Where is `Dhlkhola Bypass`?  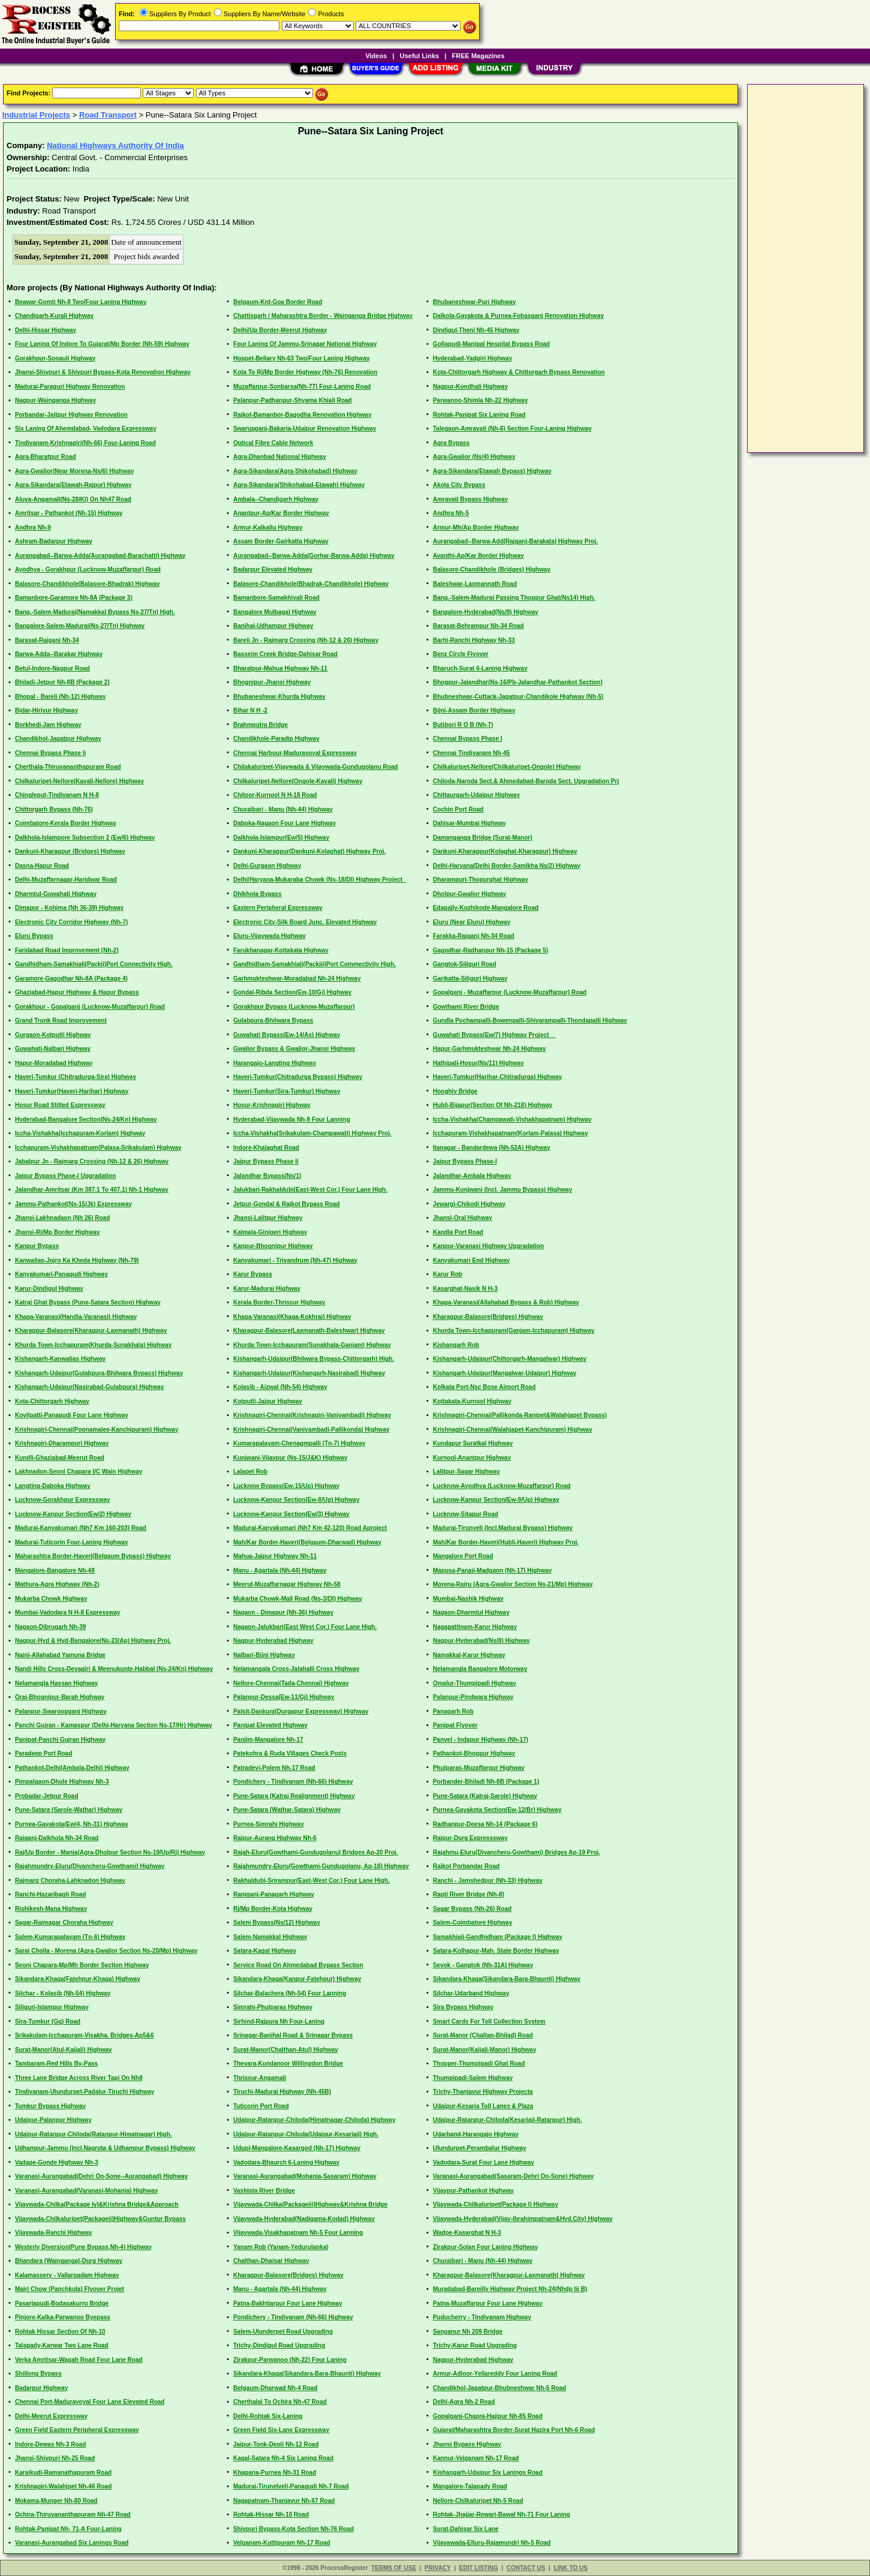 Dhlkhola Bypass is located at coordinates (257, 894).